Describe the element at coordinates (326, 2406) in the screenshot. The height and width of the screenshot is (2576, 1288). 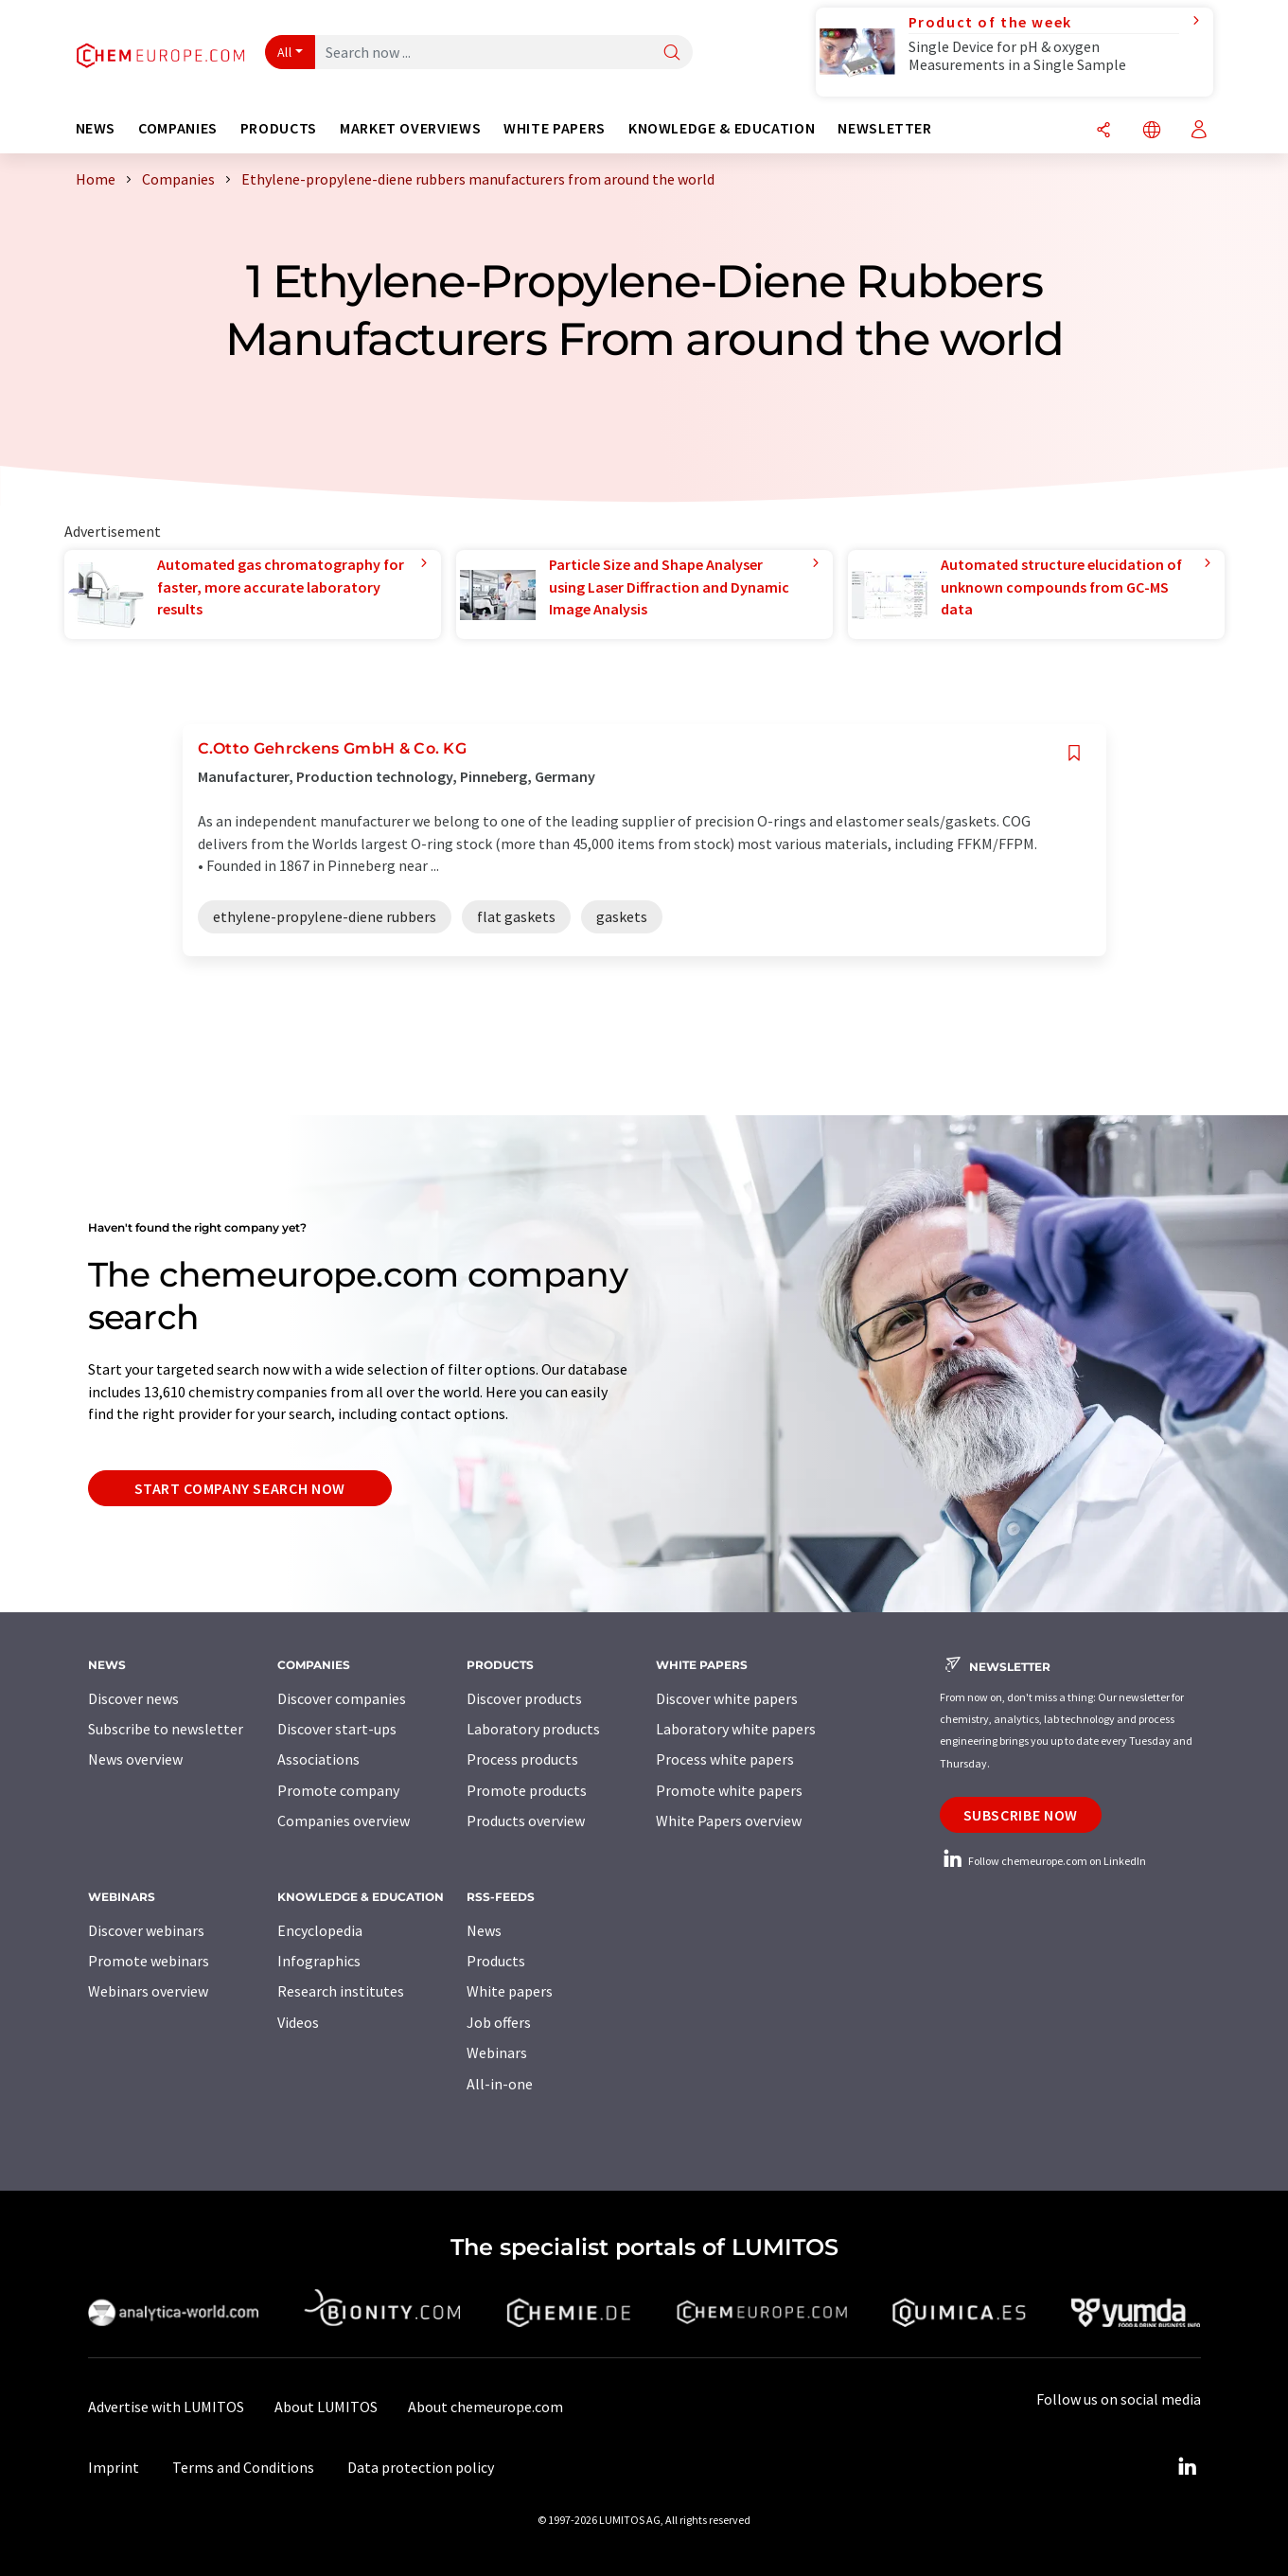
I see `About LUMITOS` at that location.